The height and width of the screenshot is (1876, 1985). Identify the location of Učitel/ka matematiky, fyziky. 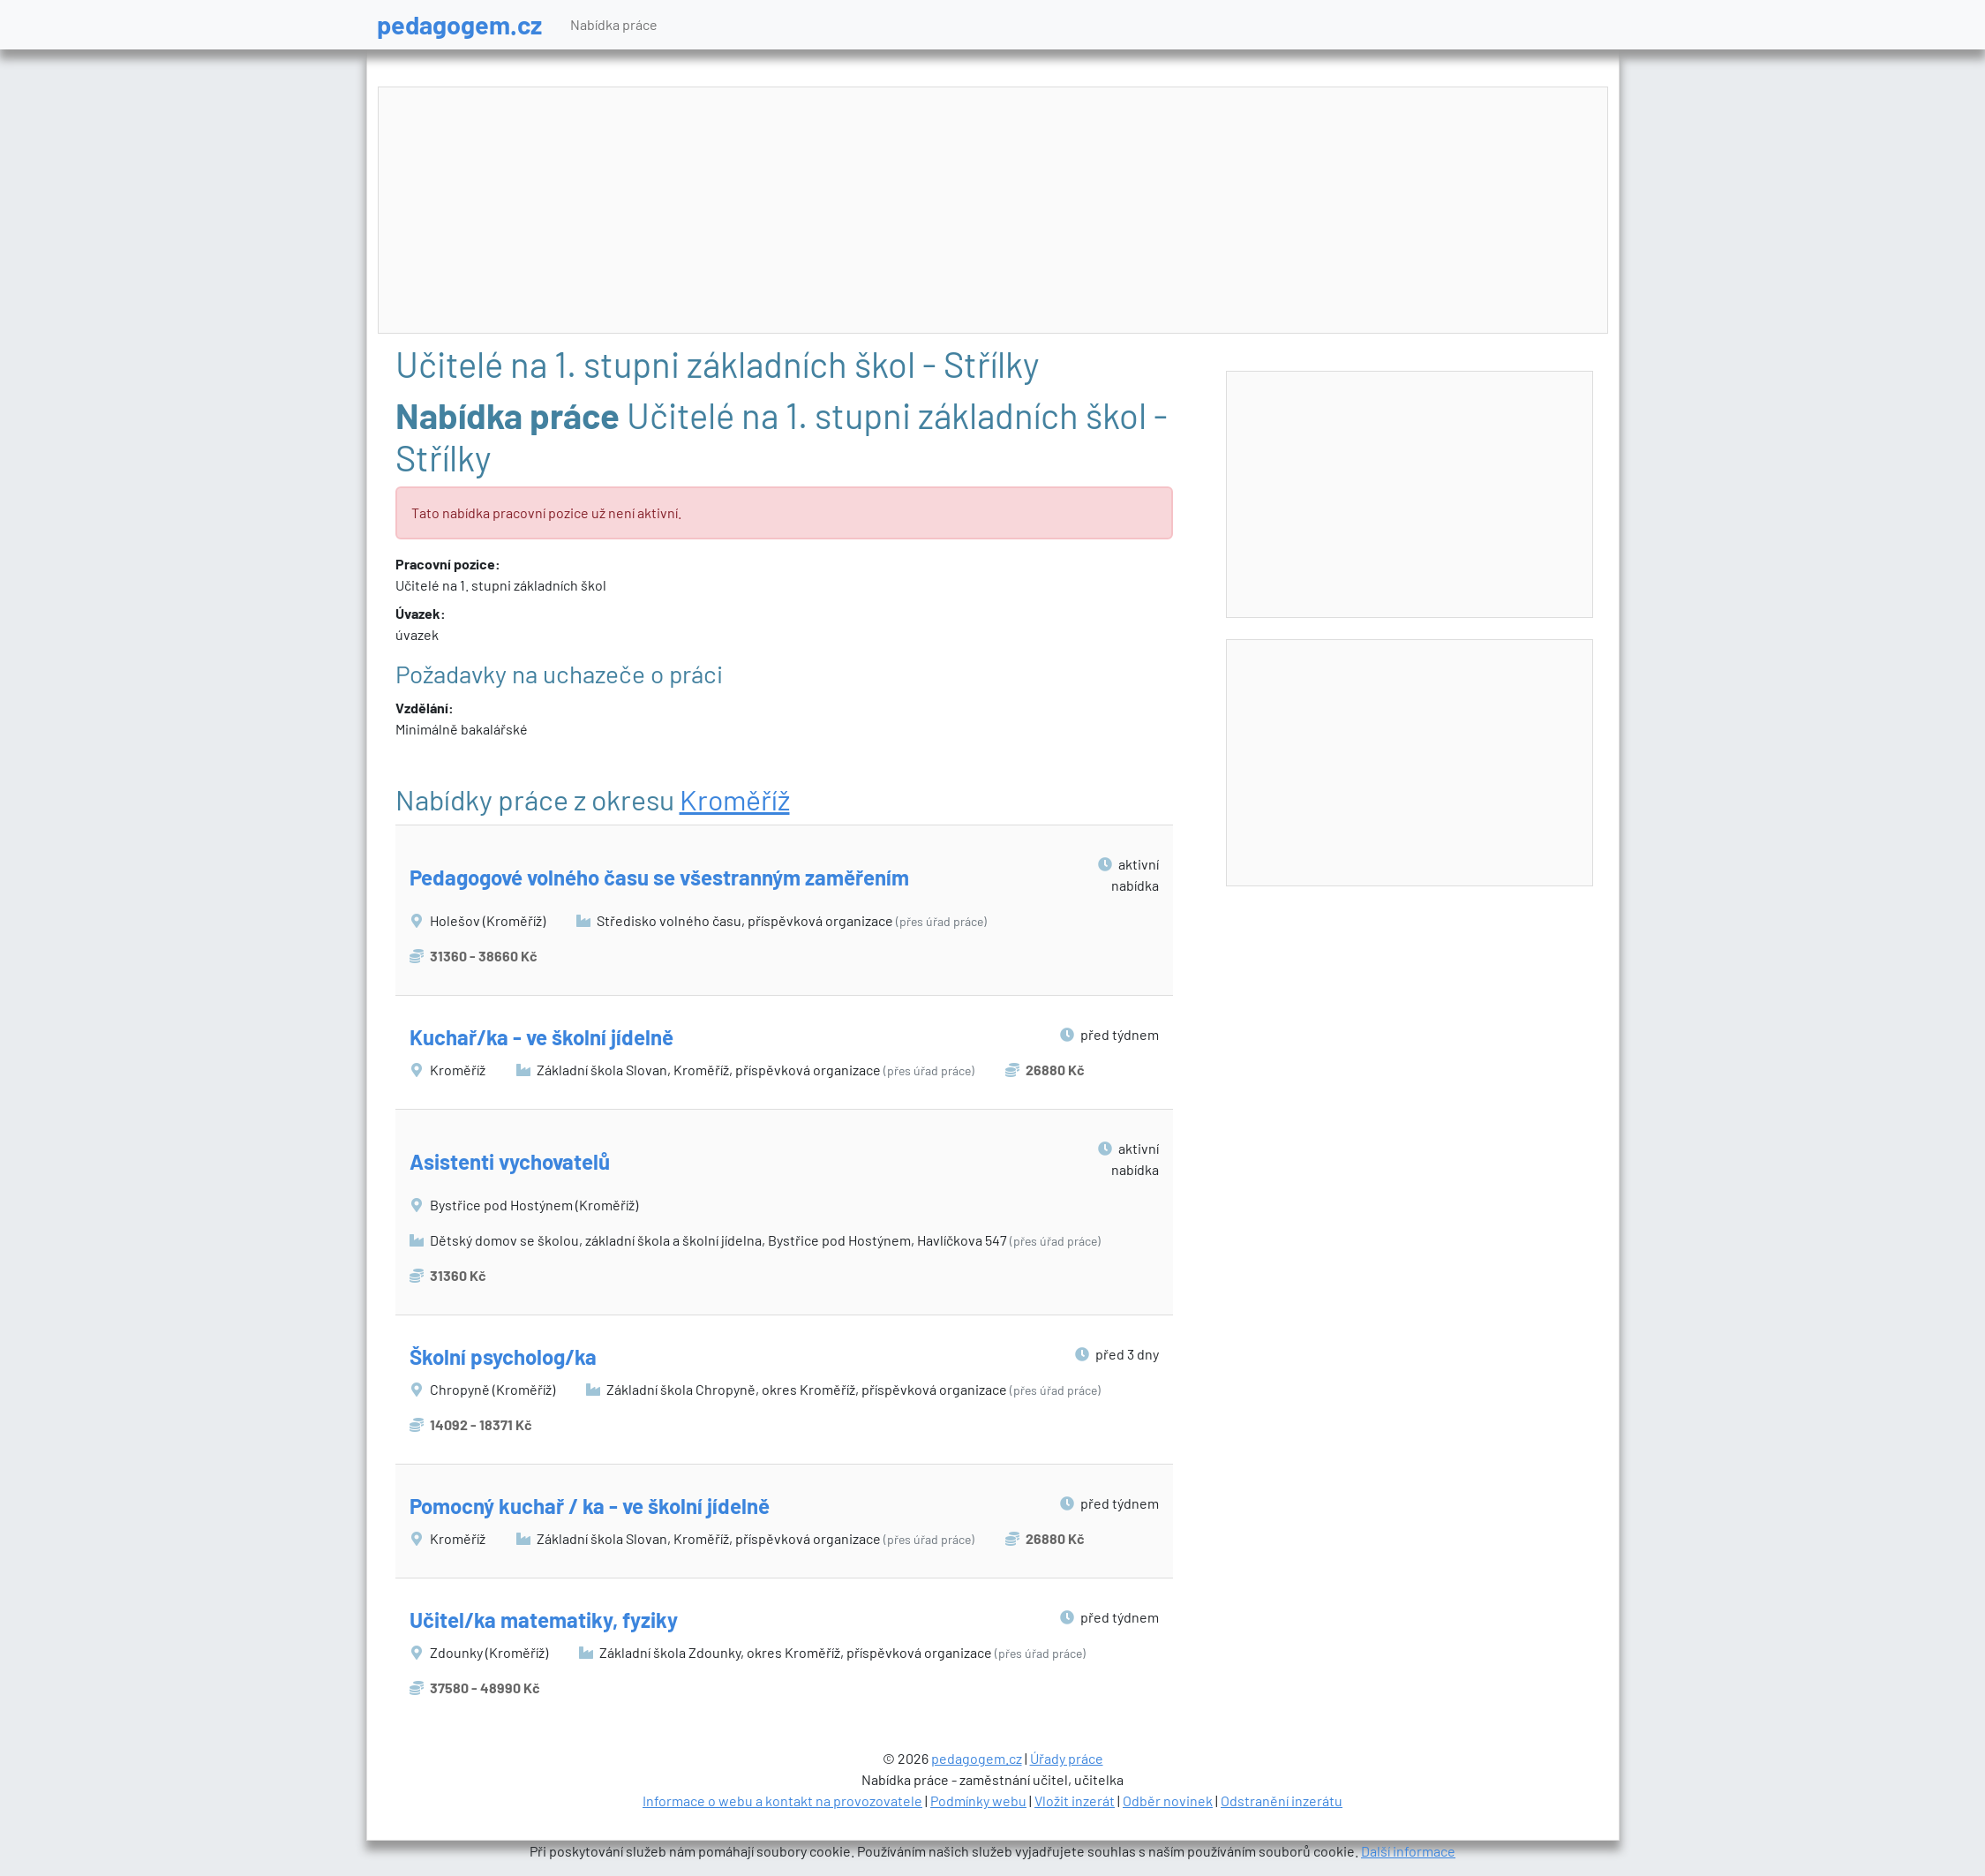
(544, 1619).